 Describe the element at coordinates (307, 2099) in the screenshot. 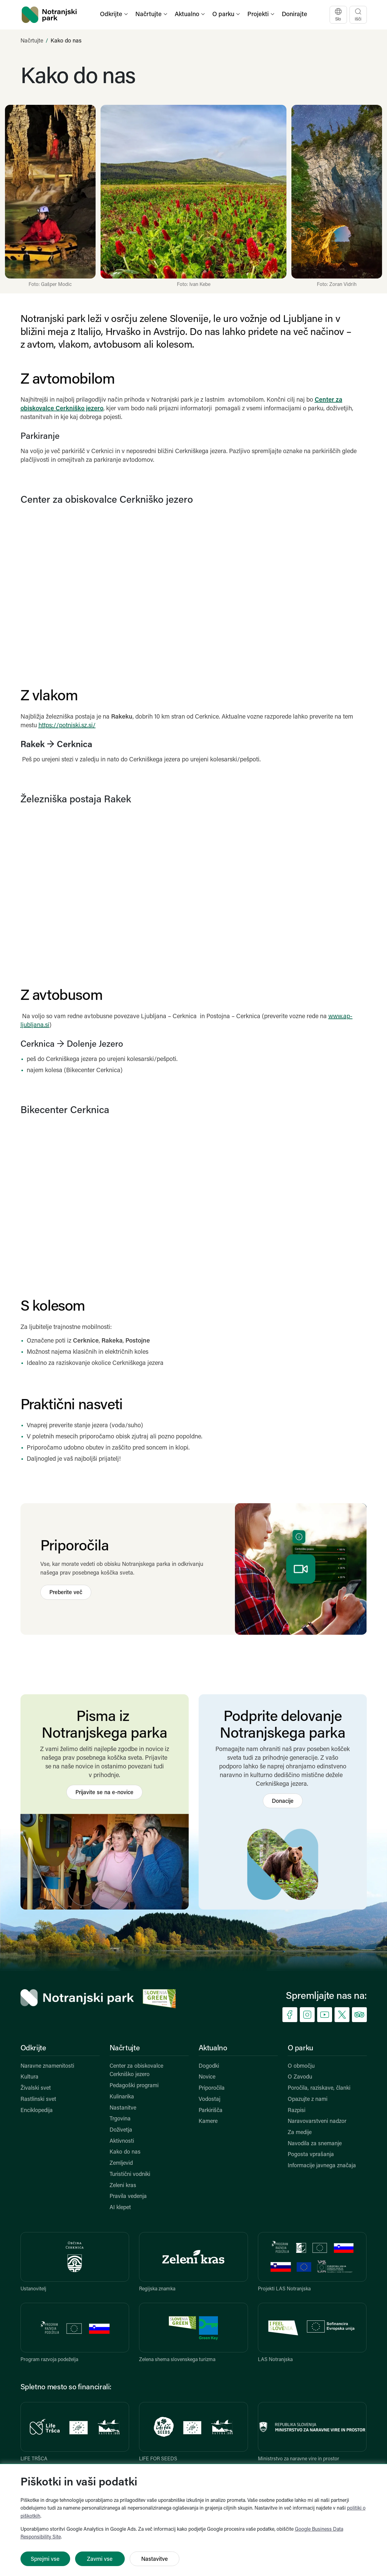

I see `Opazujte z nami` at that location.